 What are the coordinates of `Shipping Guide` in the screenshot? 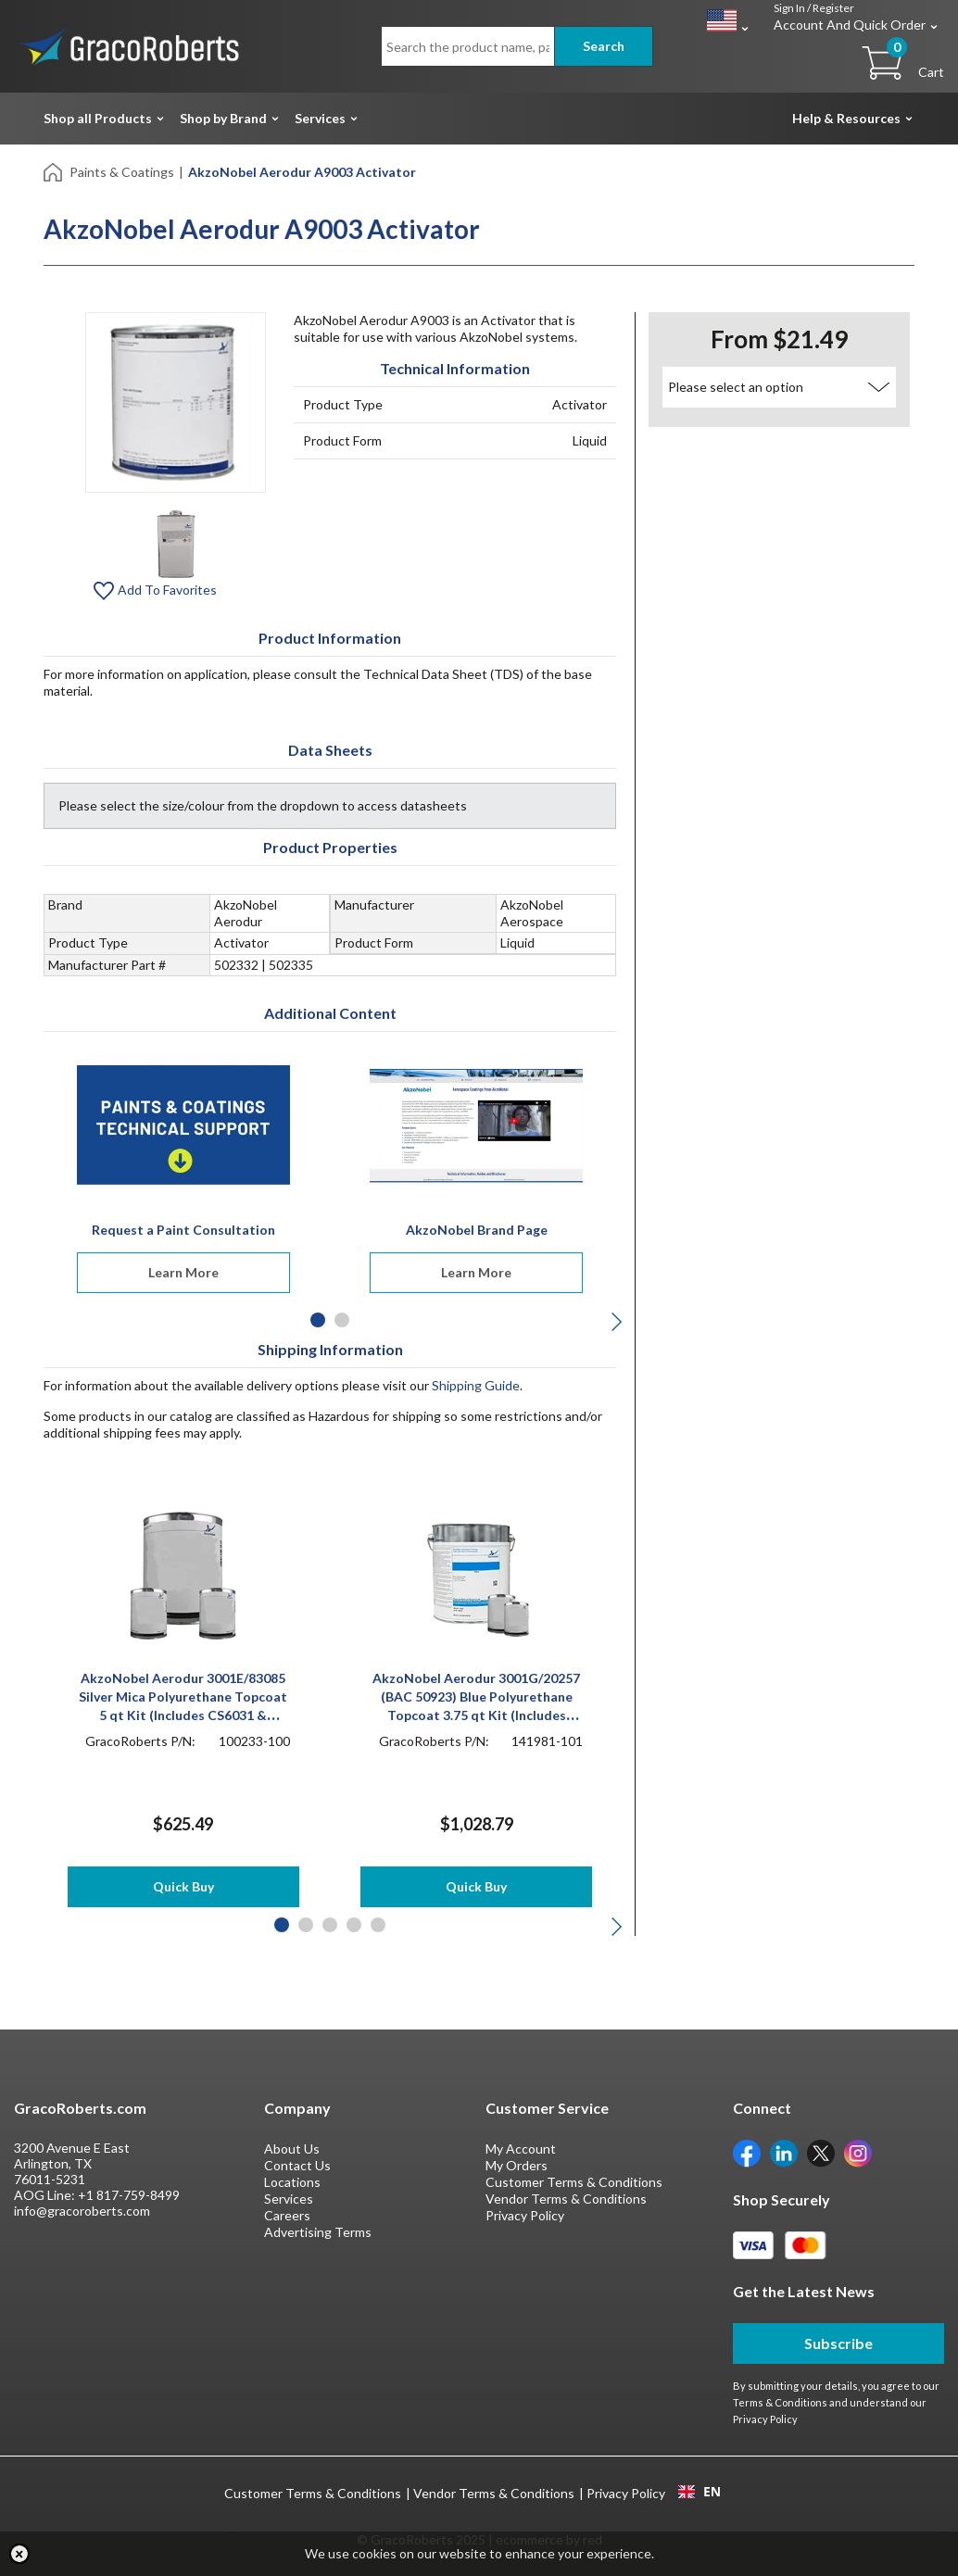 It's located at (476, 1385).